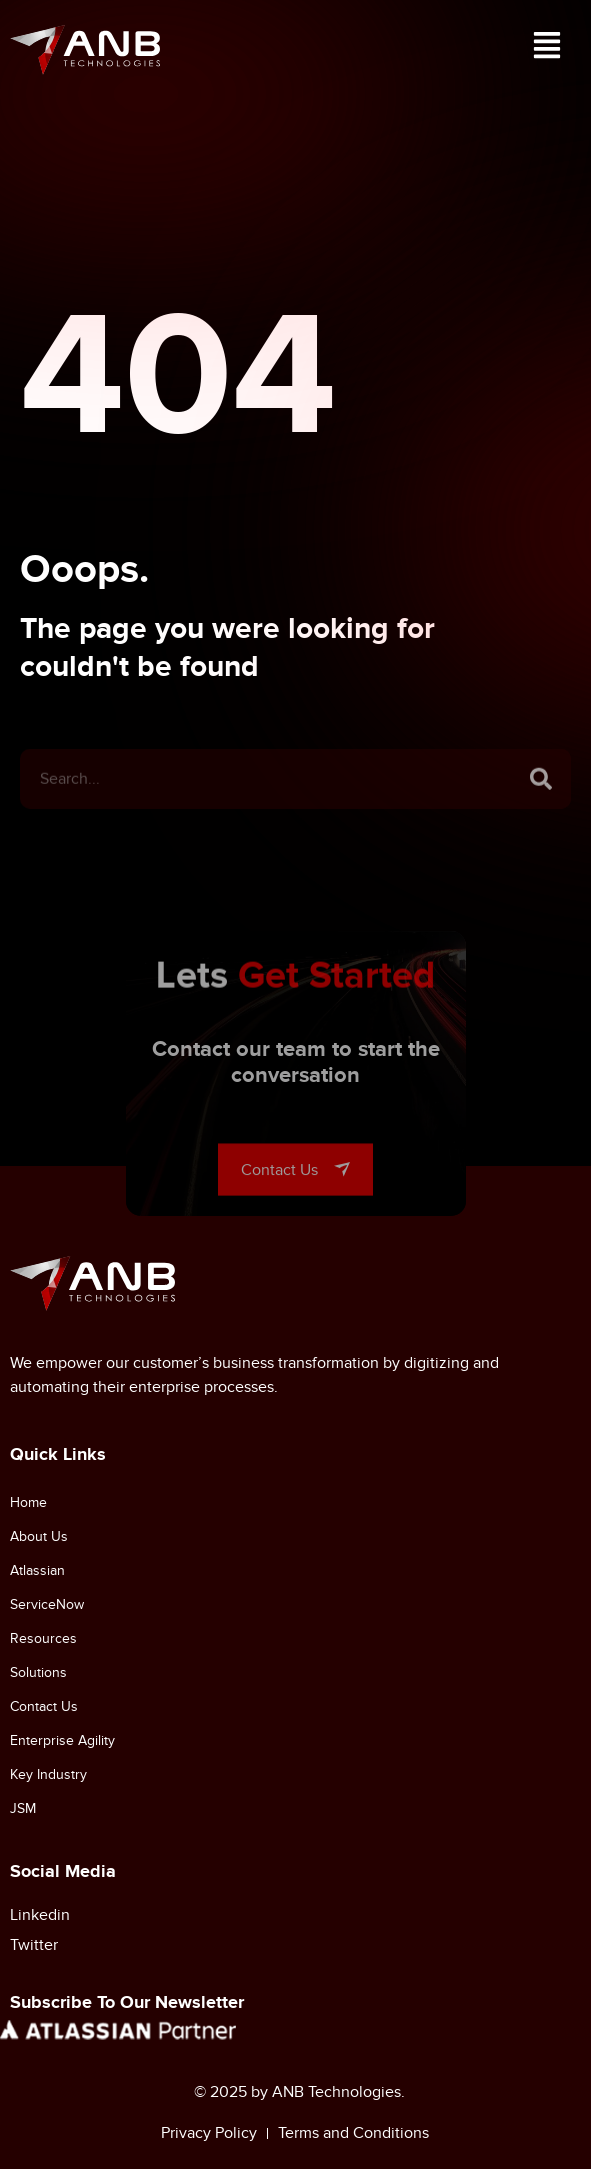 The width and height of the screenshot is (591, 2169). I want to click on ServiceNow, so click(47, 1604).